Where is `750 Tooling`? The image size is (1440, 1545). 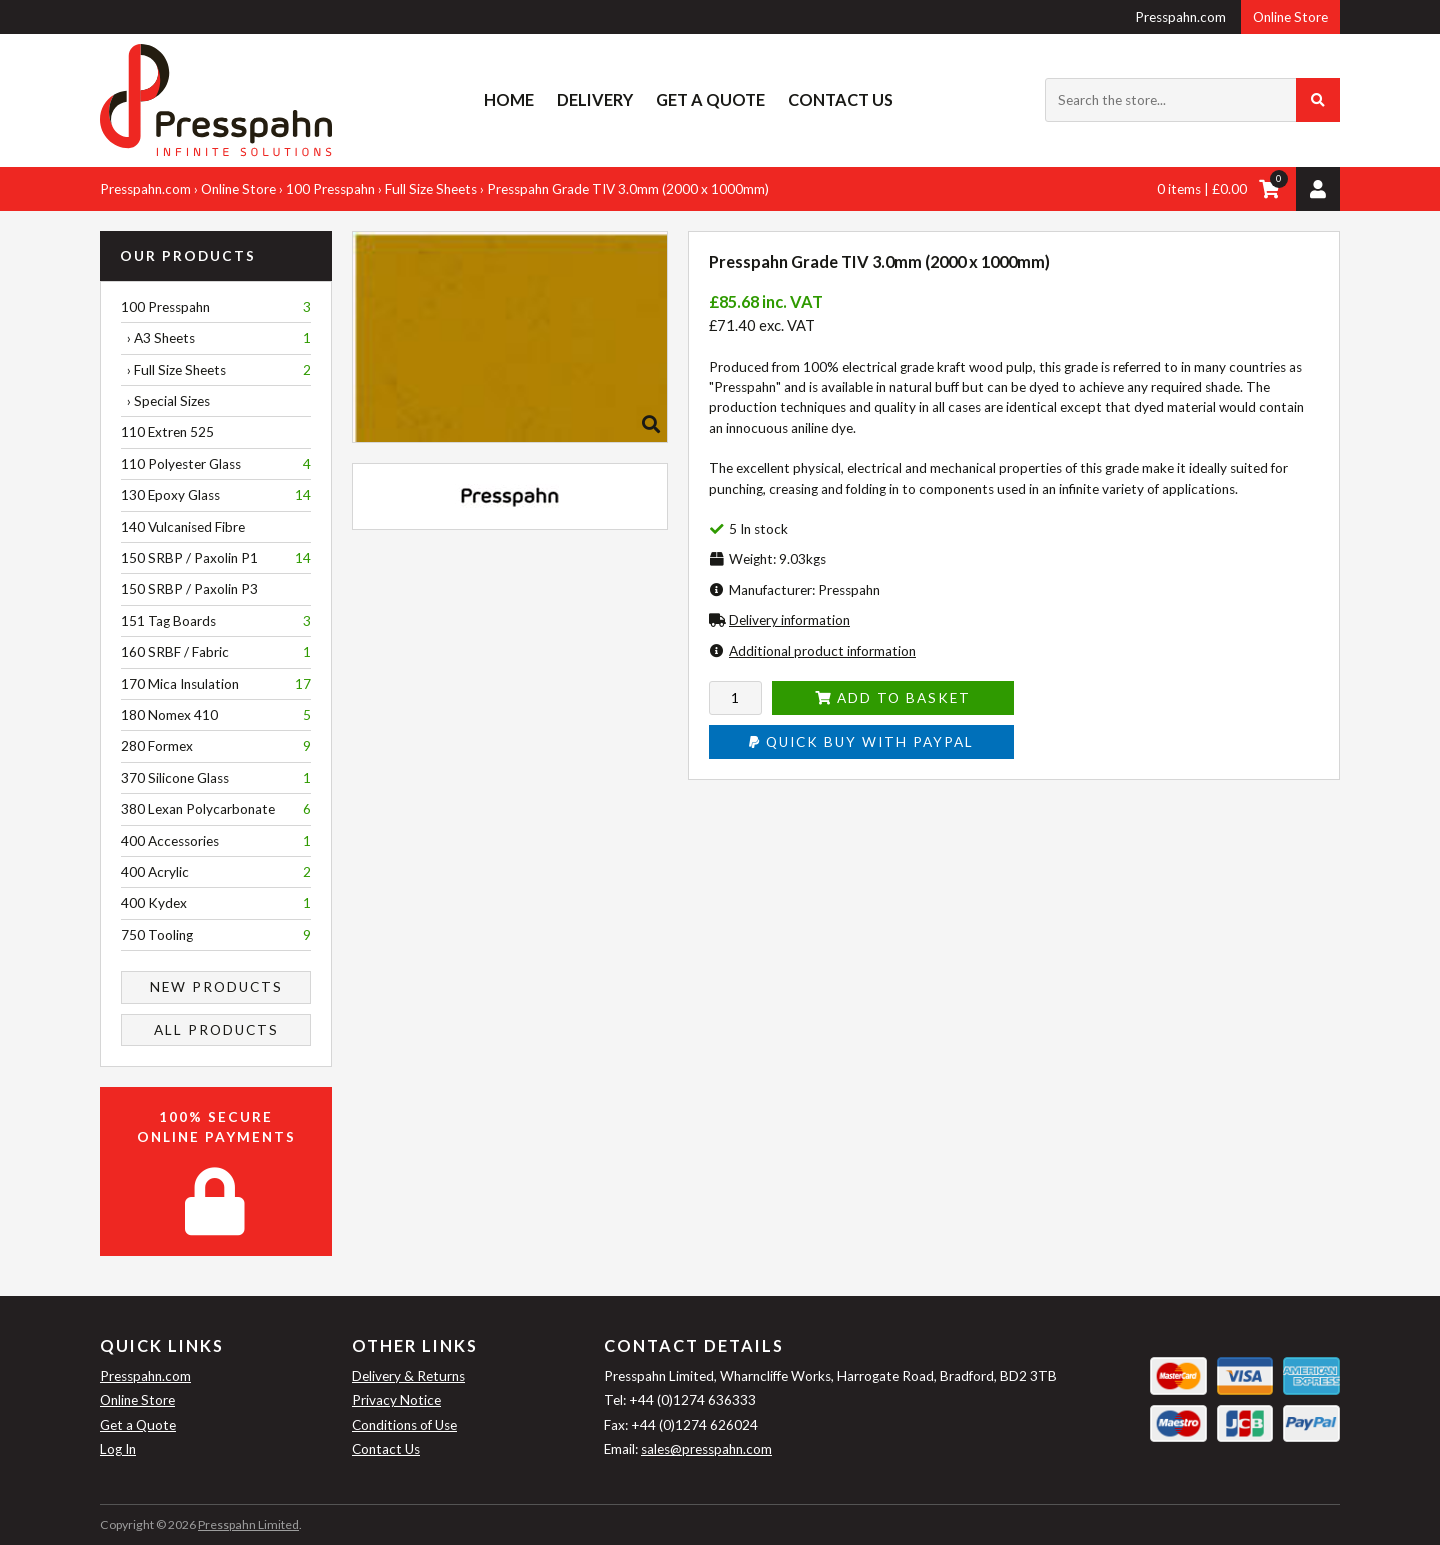 750 Tooling is located at coordinates (216, 935).